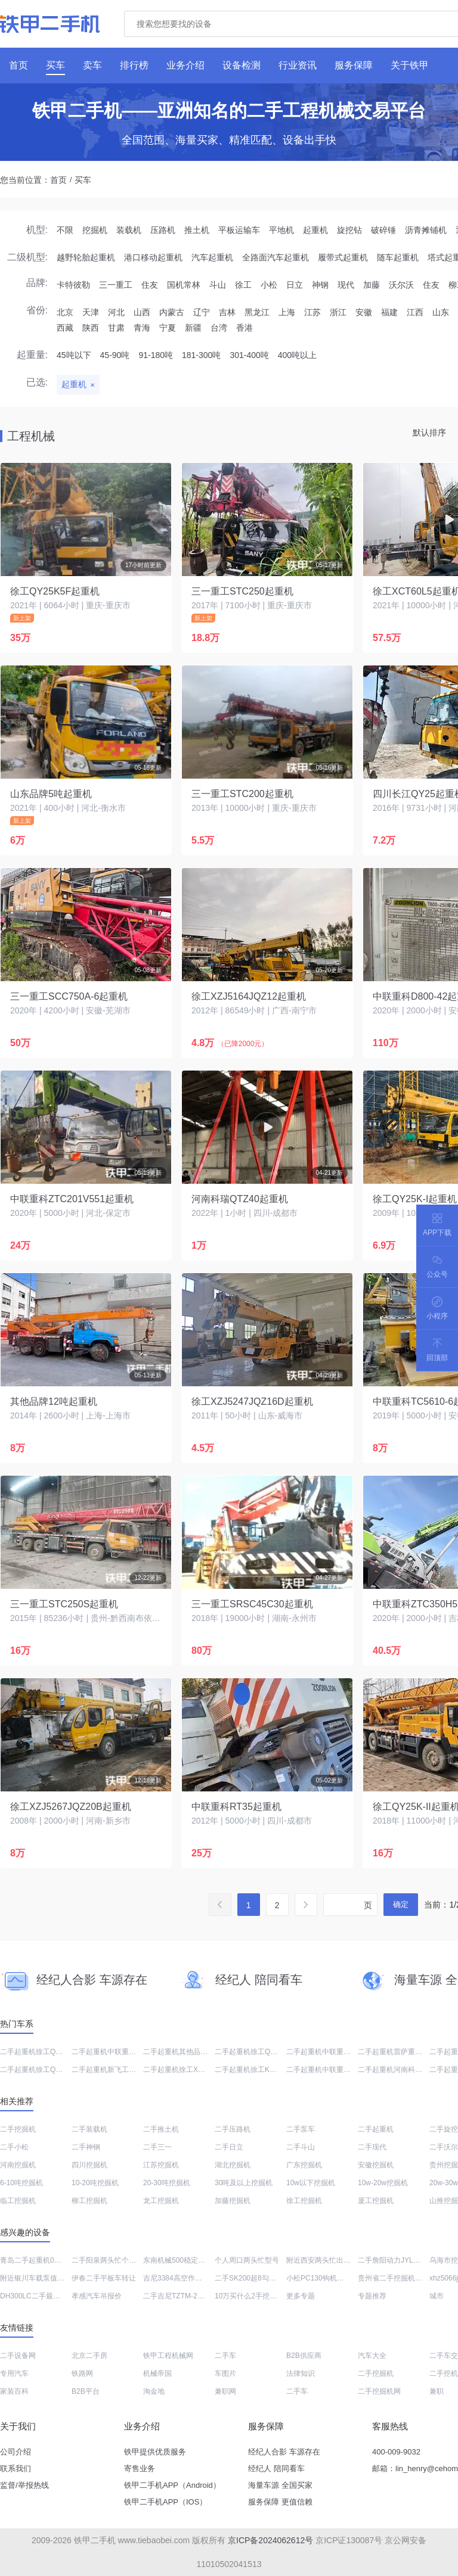 The width and height of the screenshot is (458, 2576). Describe the element at coordinates (225, 2355) in the screenshot. I see `二手车` at that location.